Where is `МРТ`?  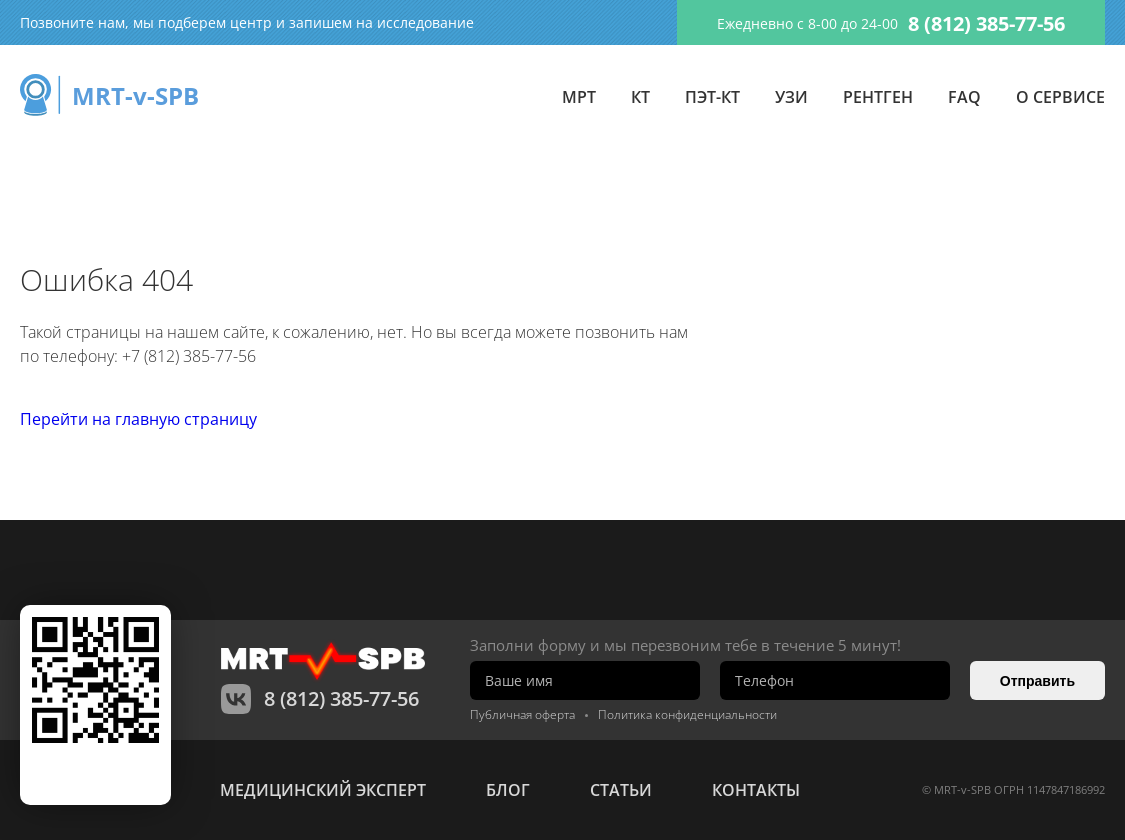 МРТ is located at coordinates (579, 97).